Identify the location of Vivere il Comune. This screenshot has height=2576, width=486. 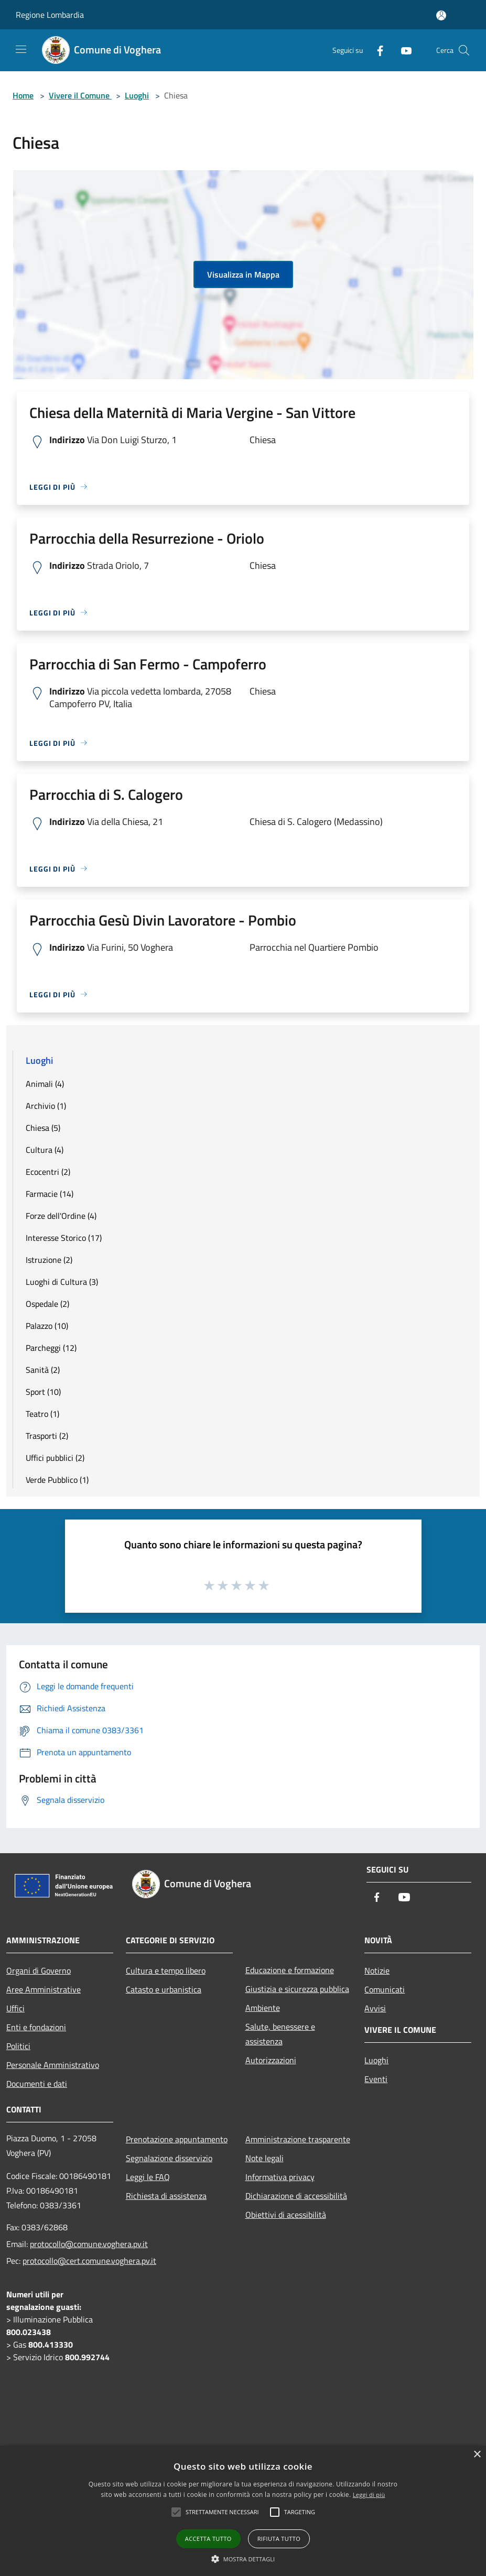
(80, 95).